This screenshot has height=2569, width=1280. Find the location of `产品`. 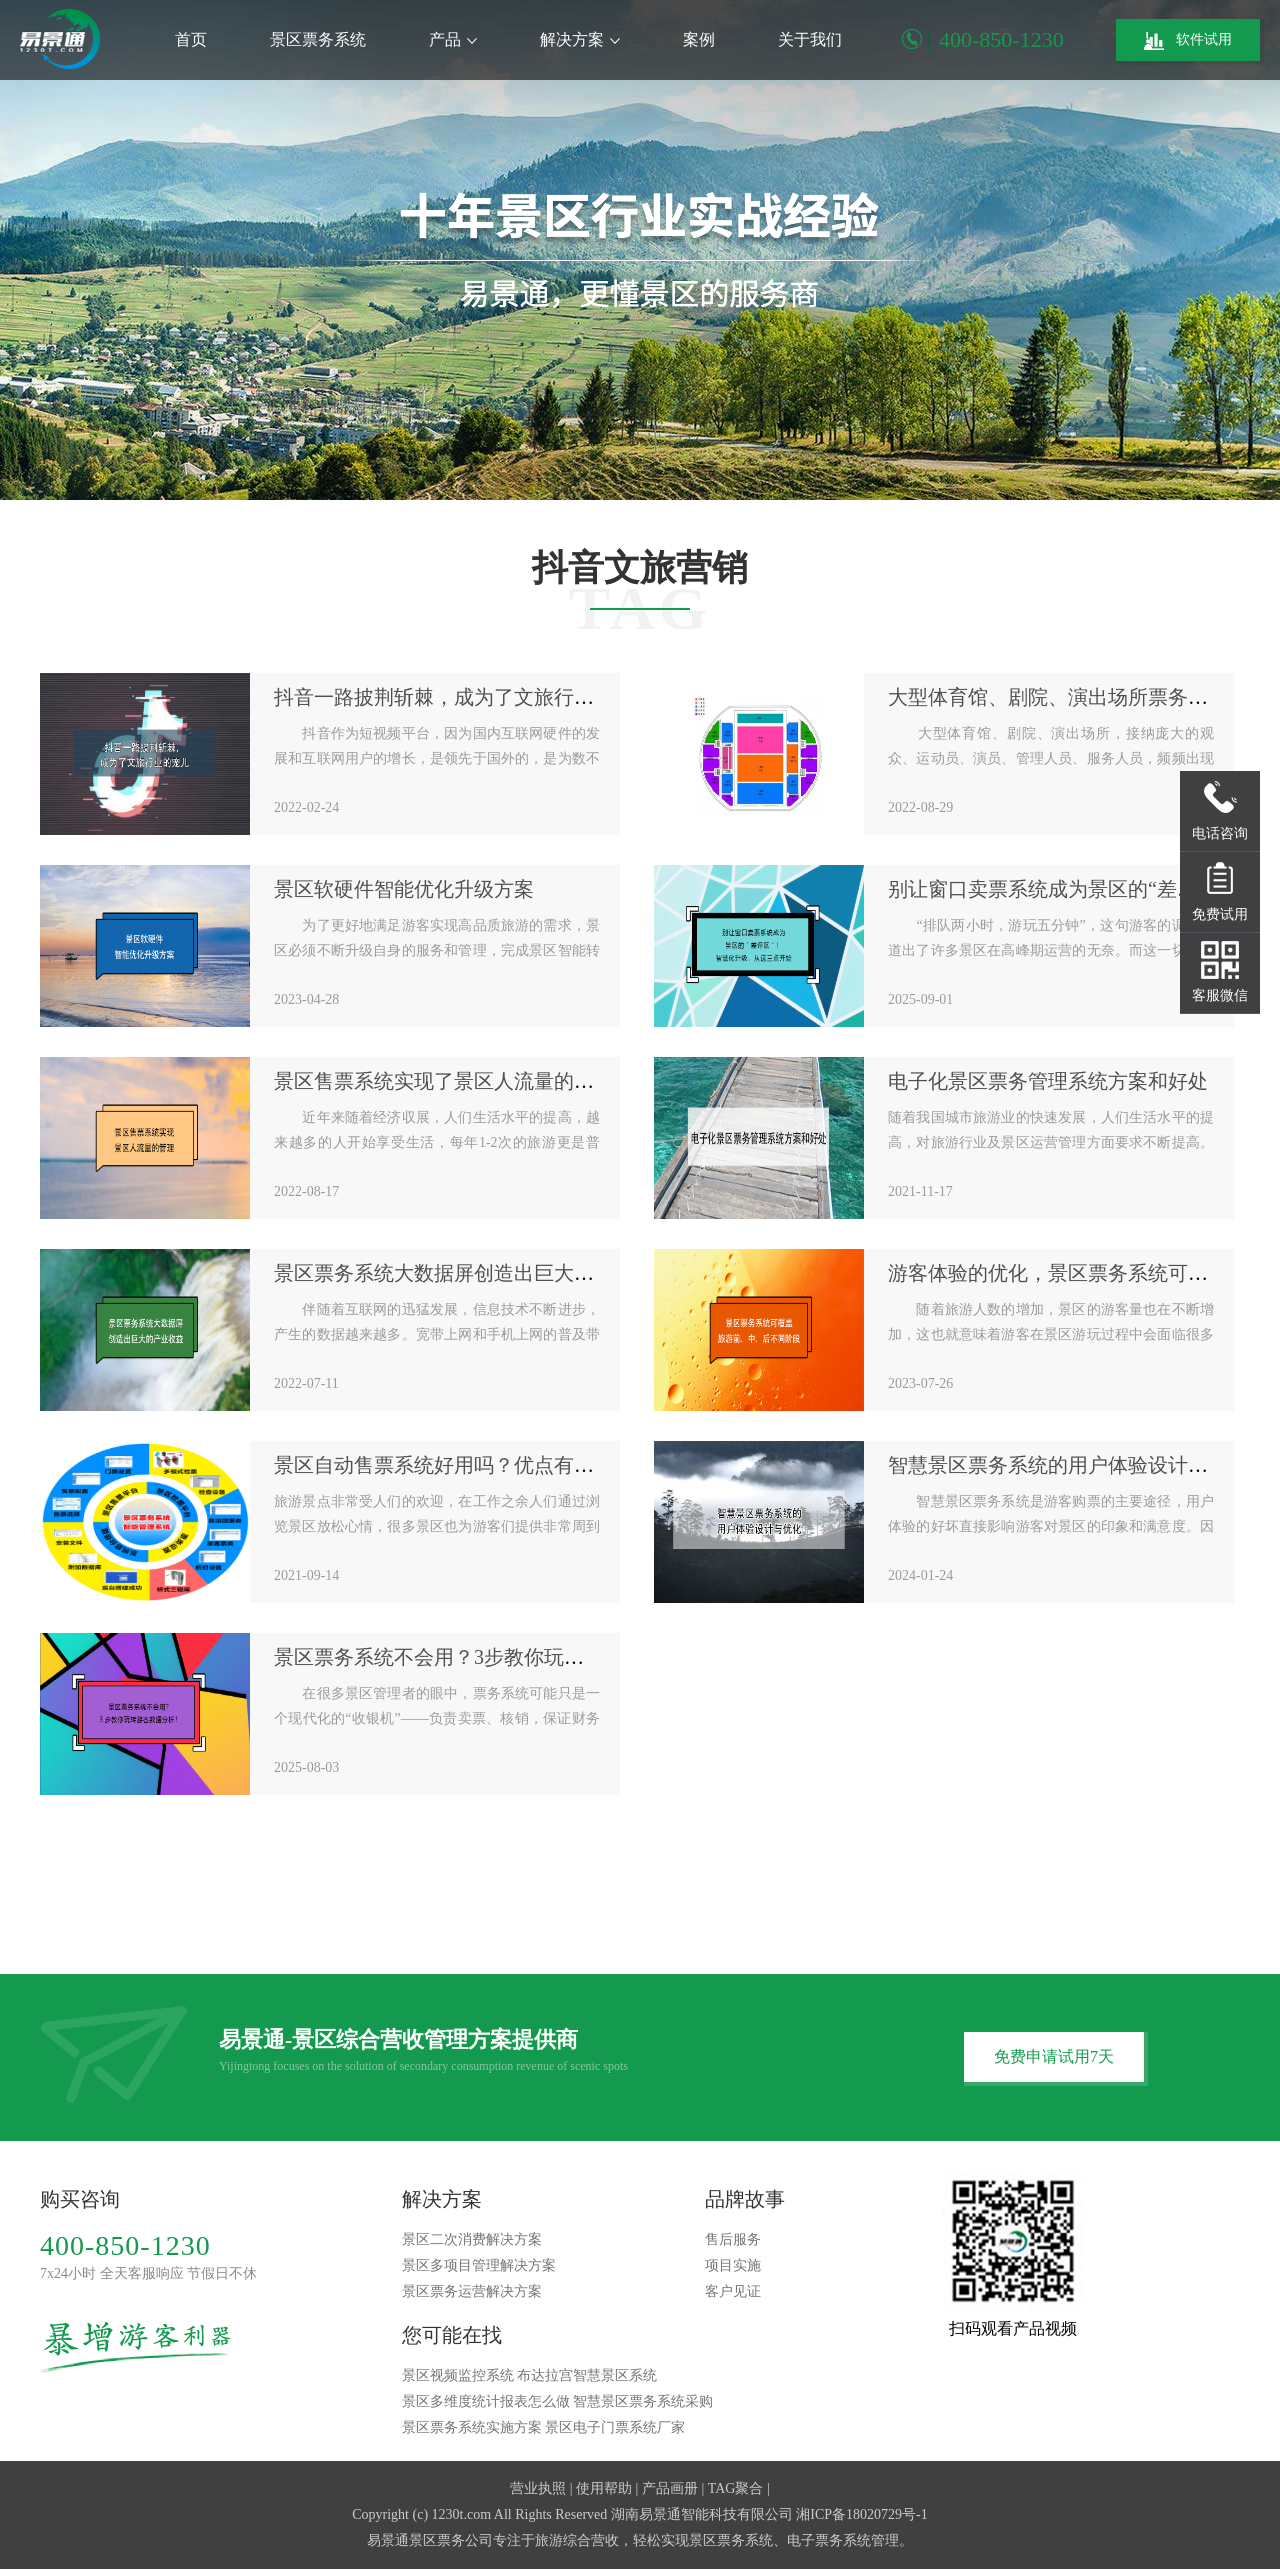

产品 is located at coordinates (453, 39).